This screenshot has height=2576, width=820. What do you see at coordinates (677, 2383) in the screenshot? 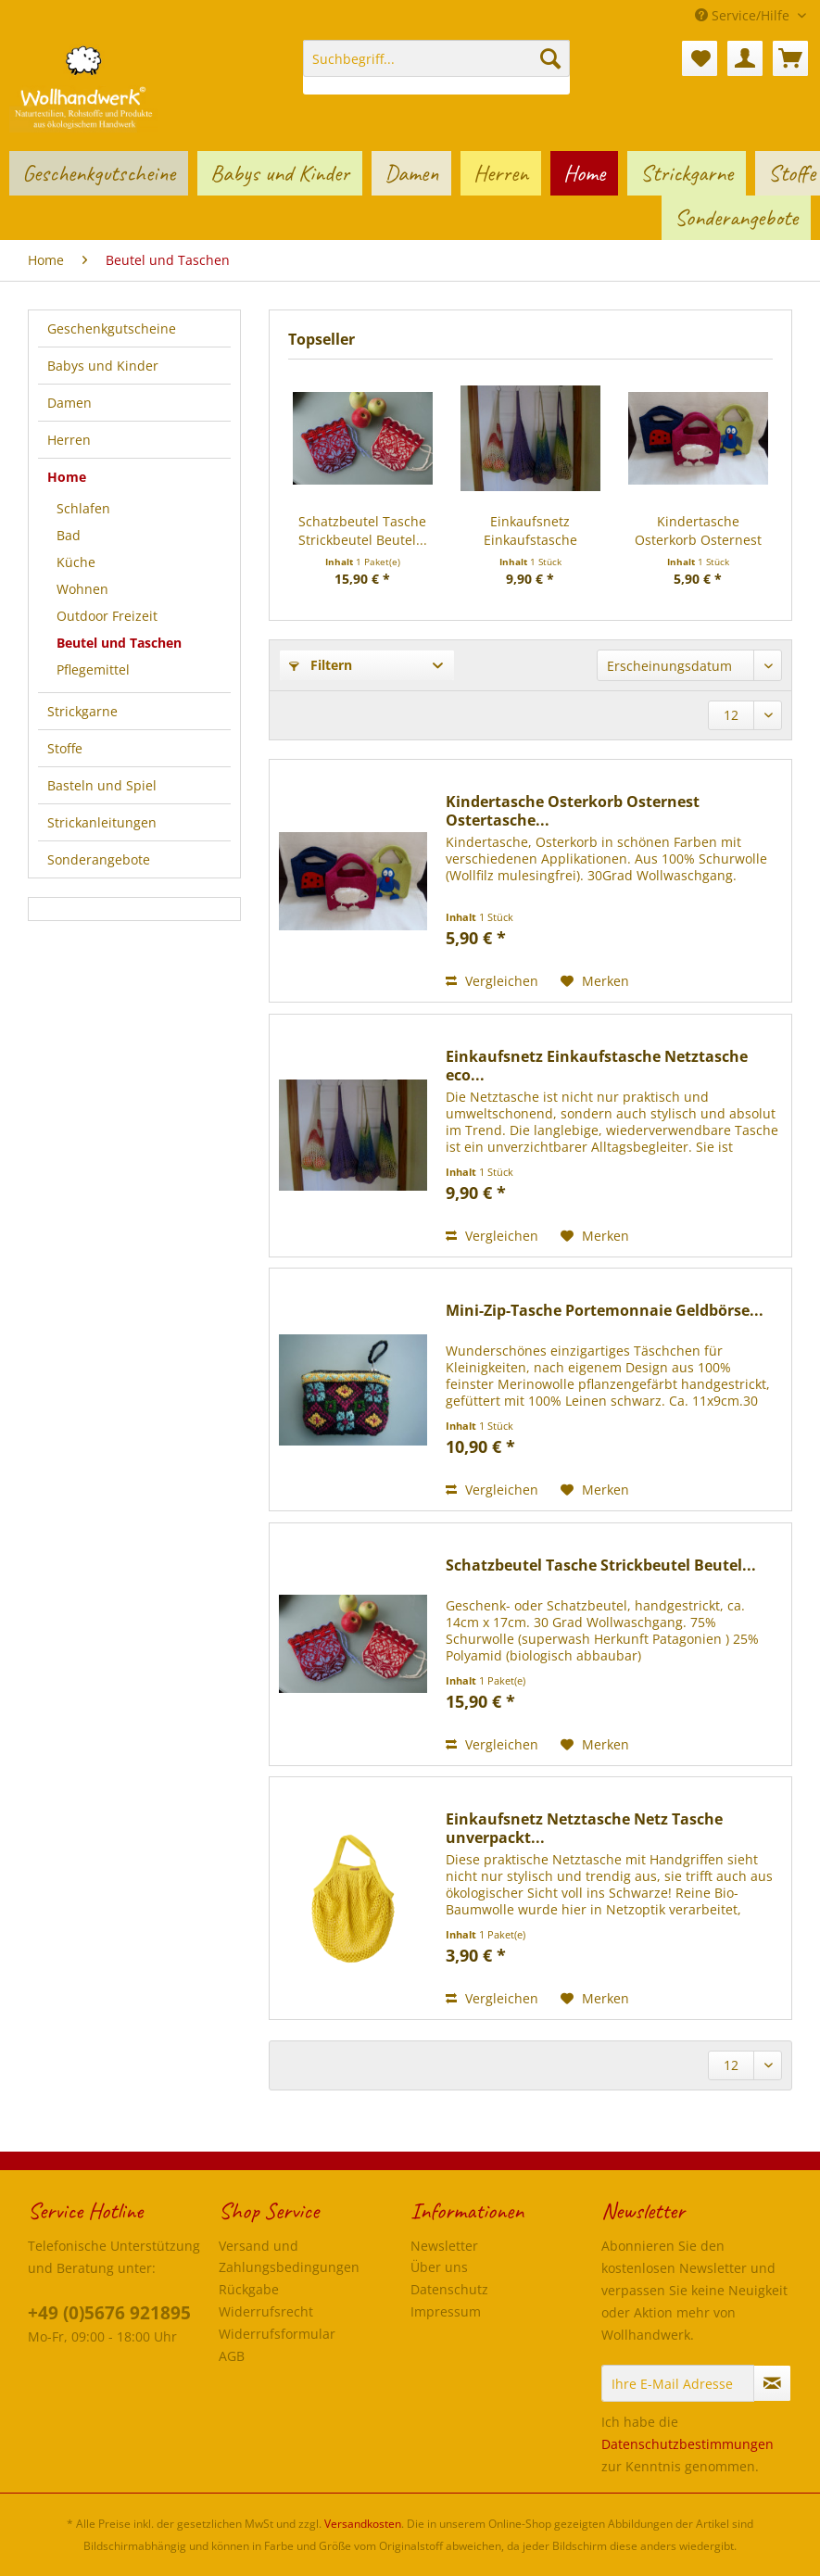
I see `[Ihre E-Mail Adresse]` at bounding box center [677, 2383].